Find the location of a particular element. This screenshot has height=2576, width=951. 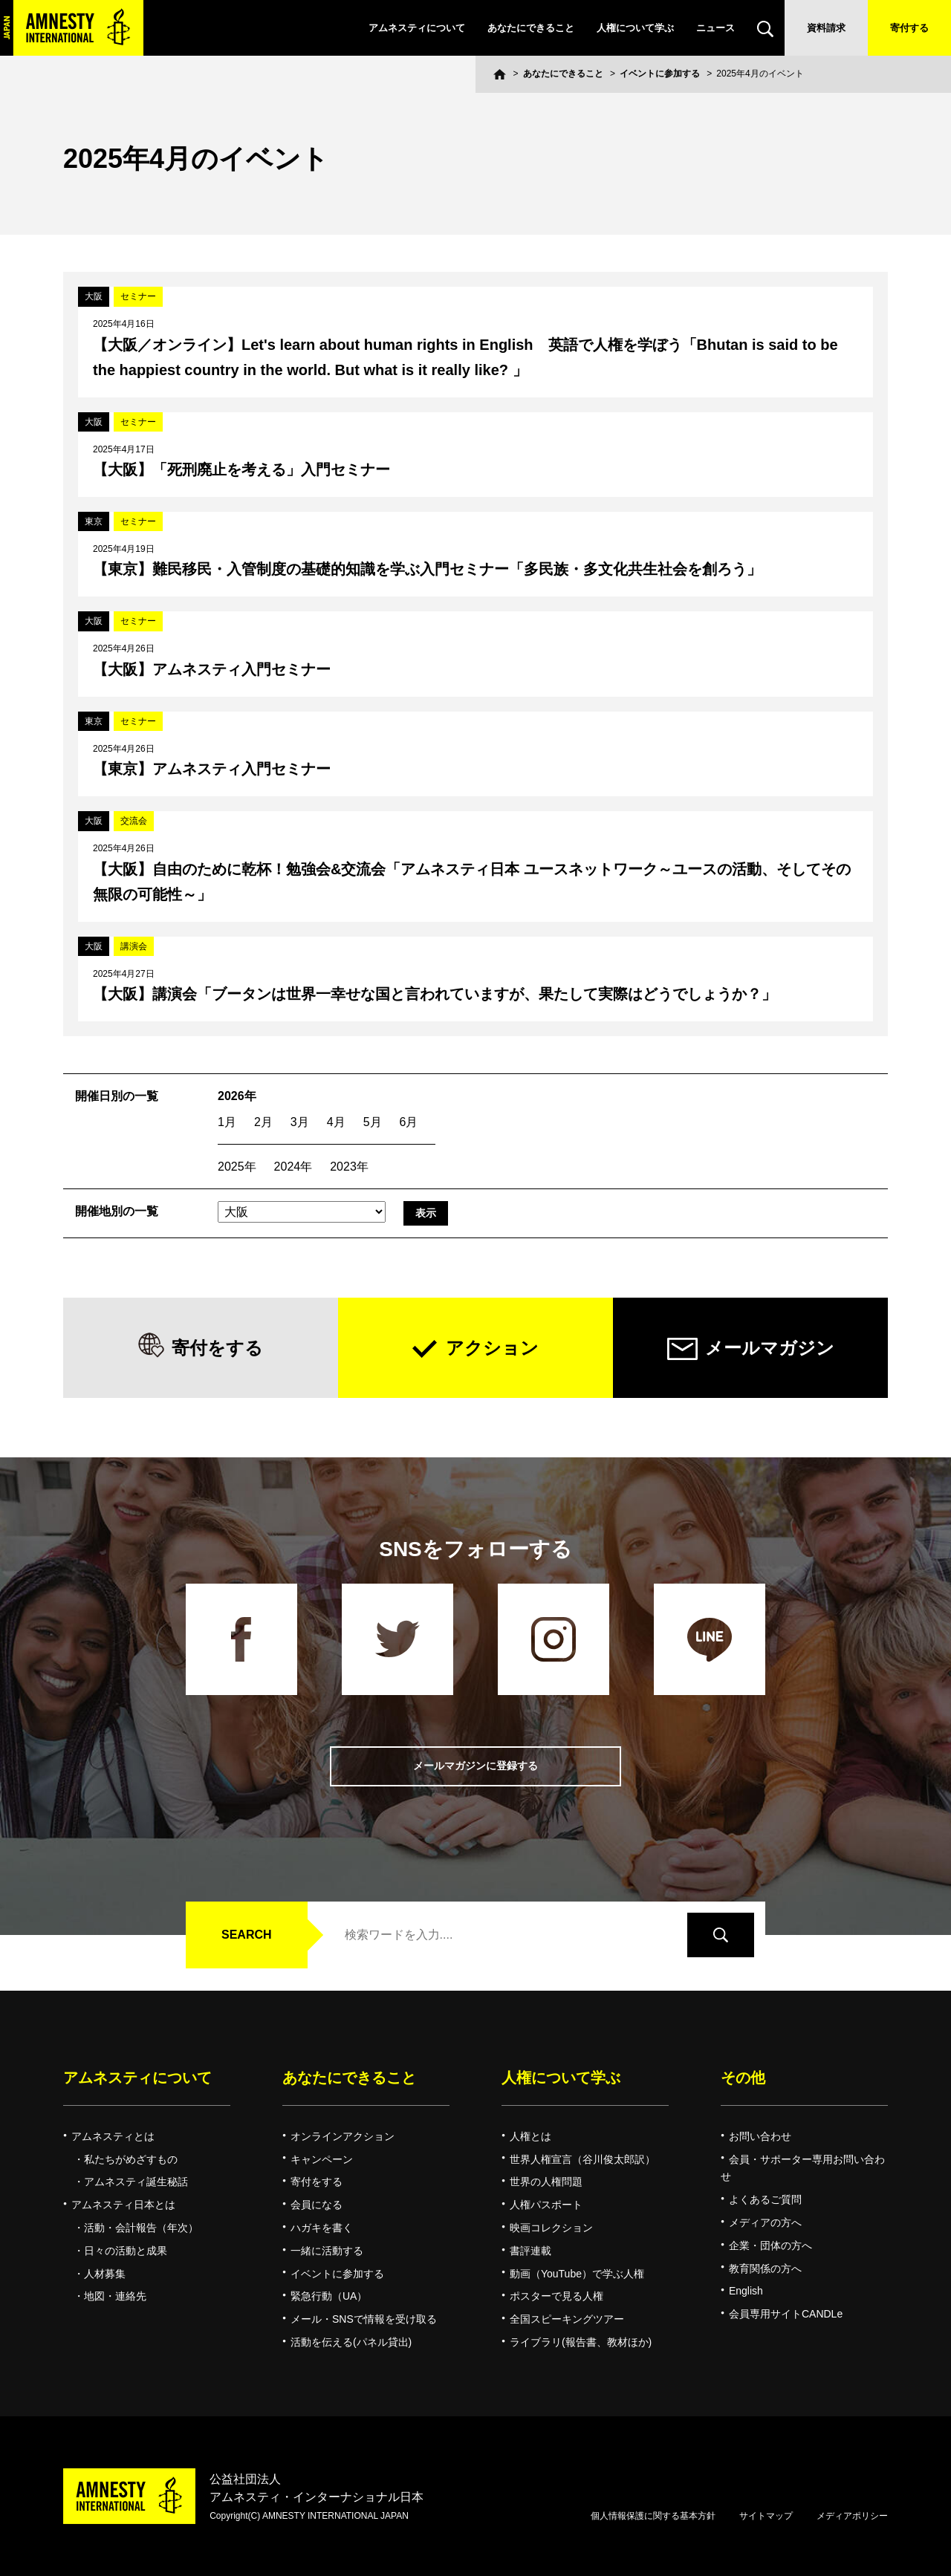

オンラインアクション is located at coordinates (343, 2136).